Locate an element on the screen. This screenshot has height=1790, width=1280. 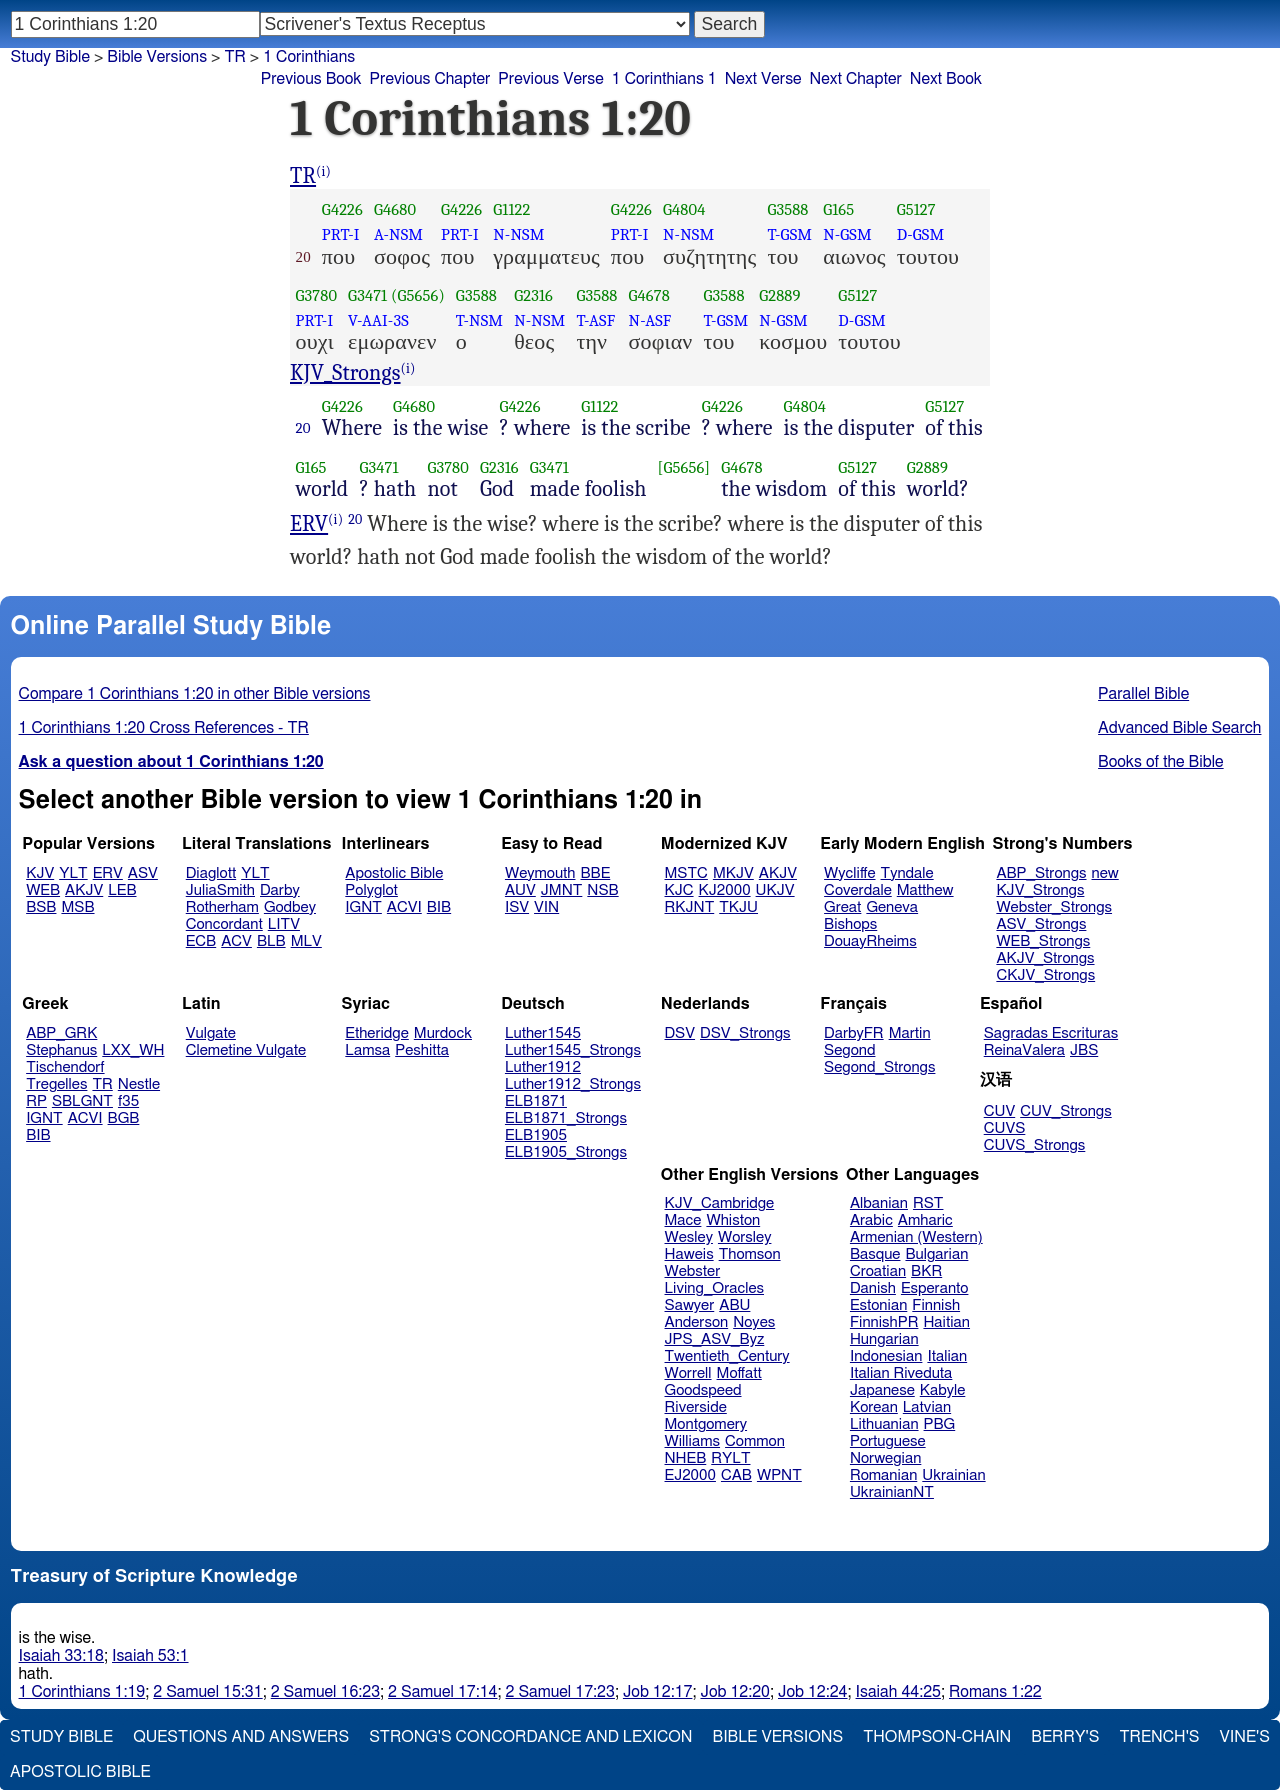
Clemetine Vulgate is located at coordinates (246, 1050).